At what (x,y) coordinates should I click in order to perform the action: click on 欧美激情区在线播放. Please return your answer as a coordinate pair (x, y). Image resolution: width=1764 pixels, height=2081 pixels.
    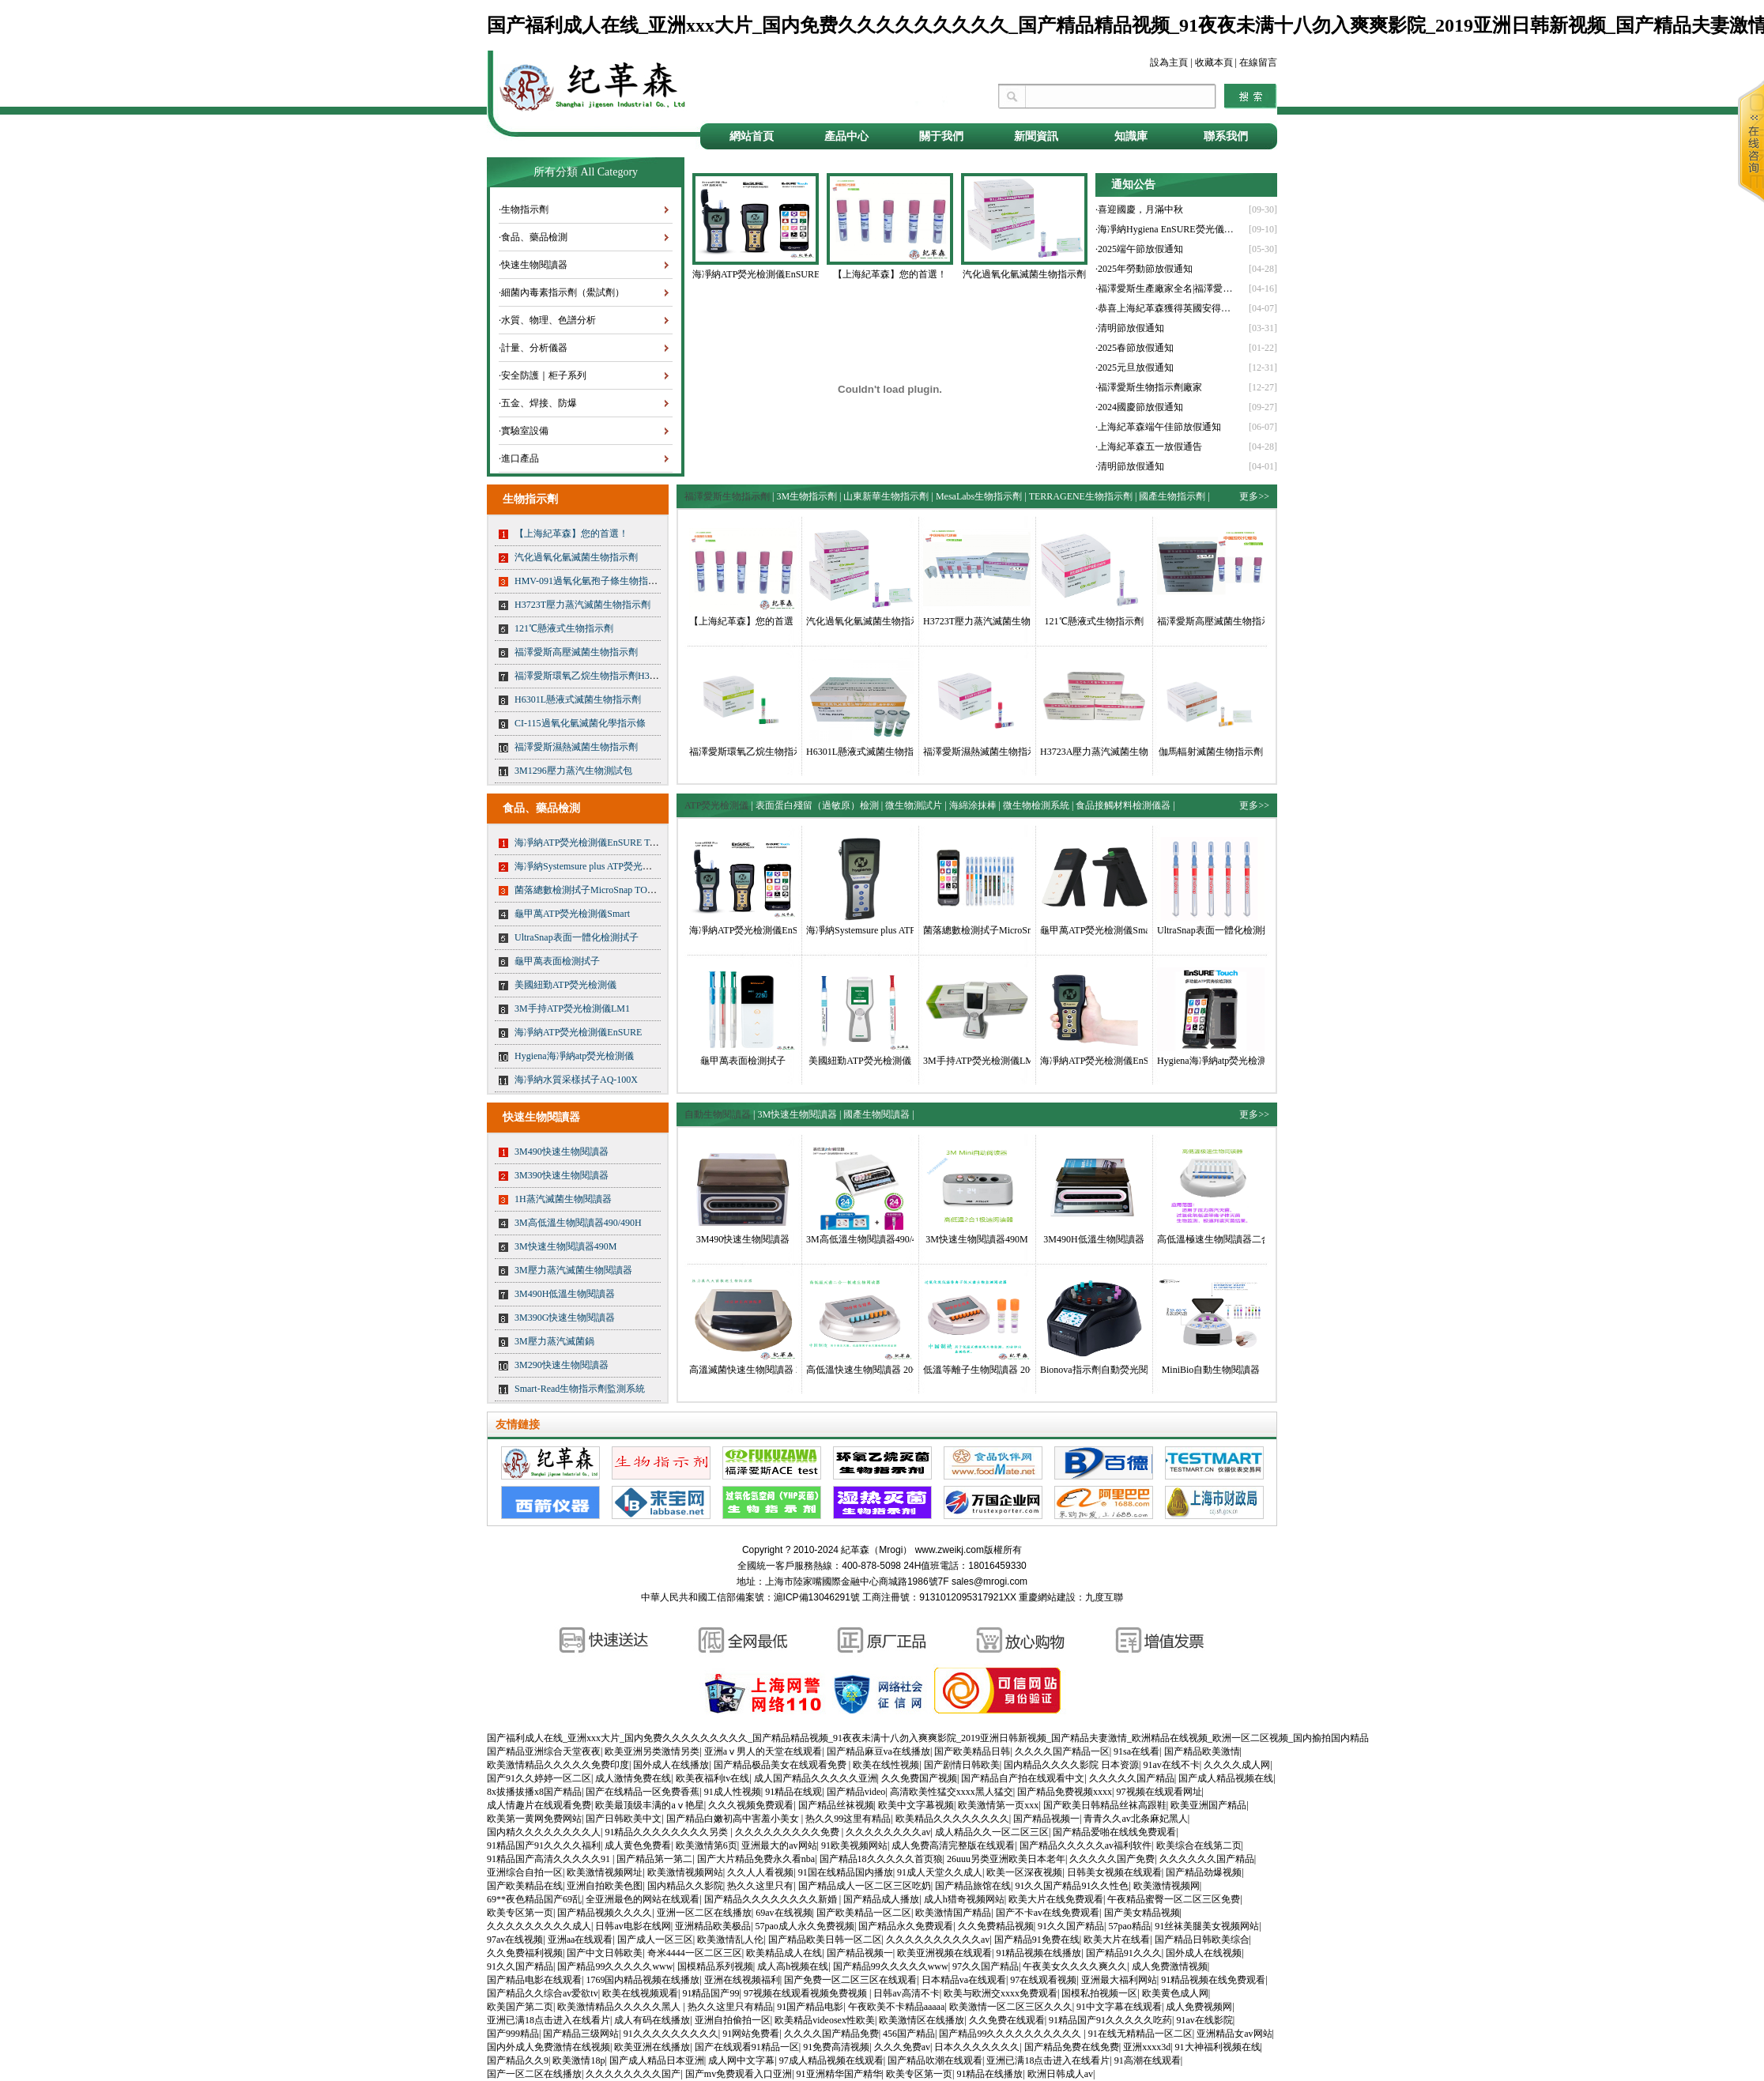
    Looking at the image, I should click on (921, 2020).